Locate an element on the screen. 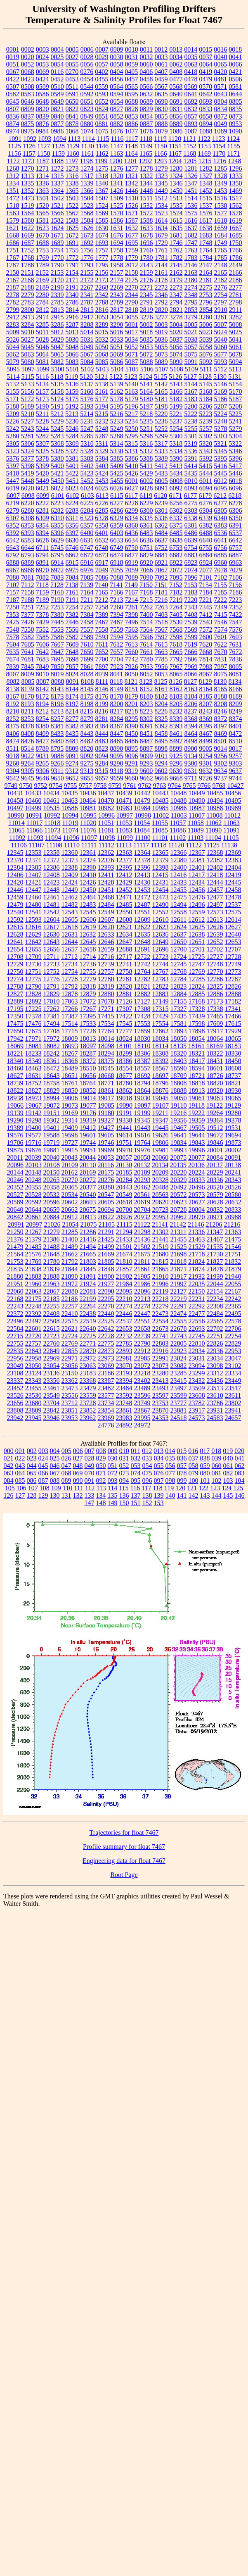  8205 is located at coordinates (176, 703).